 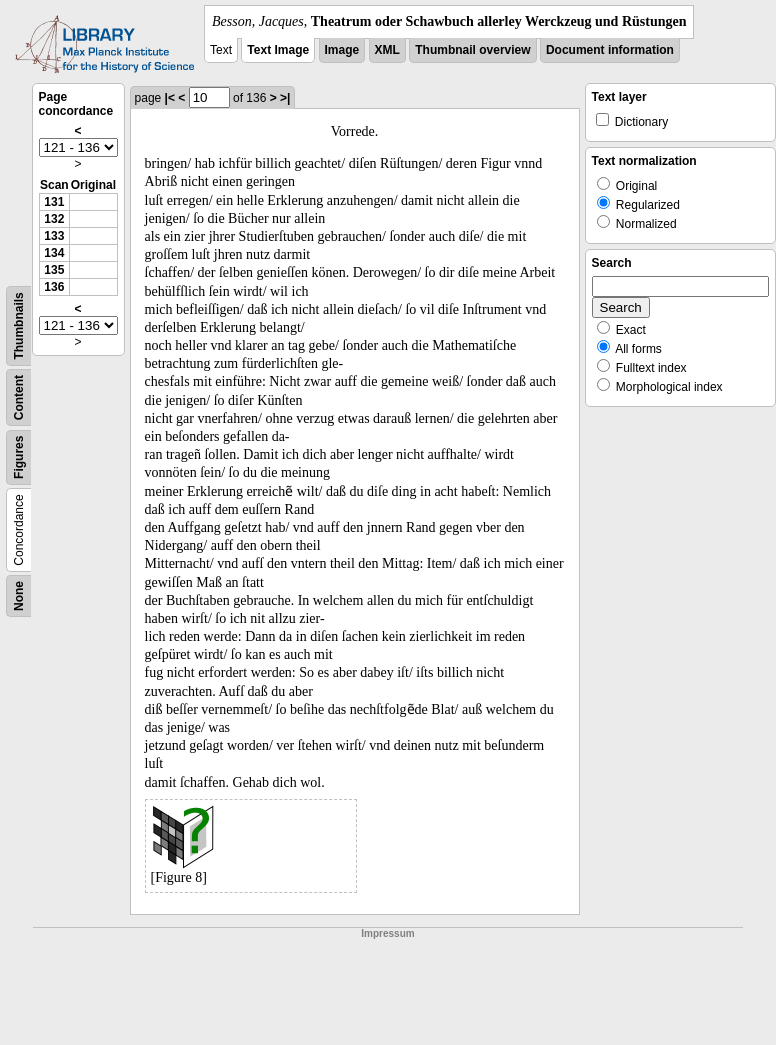 What do you see at coordinates (54, 253) in the screenshot?
I see `134` at bounding box center [54, 253].